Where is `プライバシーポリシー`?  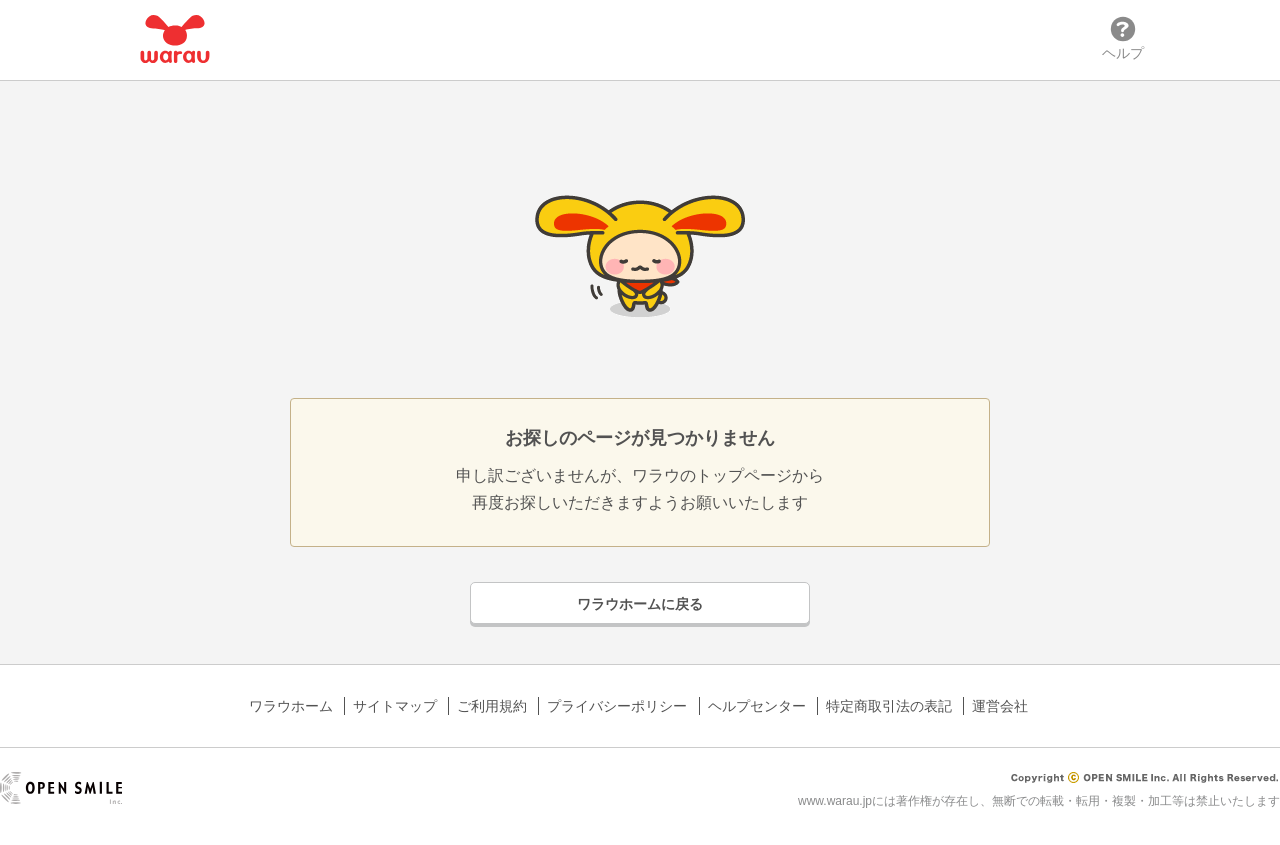
プライバシーポリシー is located at coordinates (617, 706).